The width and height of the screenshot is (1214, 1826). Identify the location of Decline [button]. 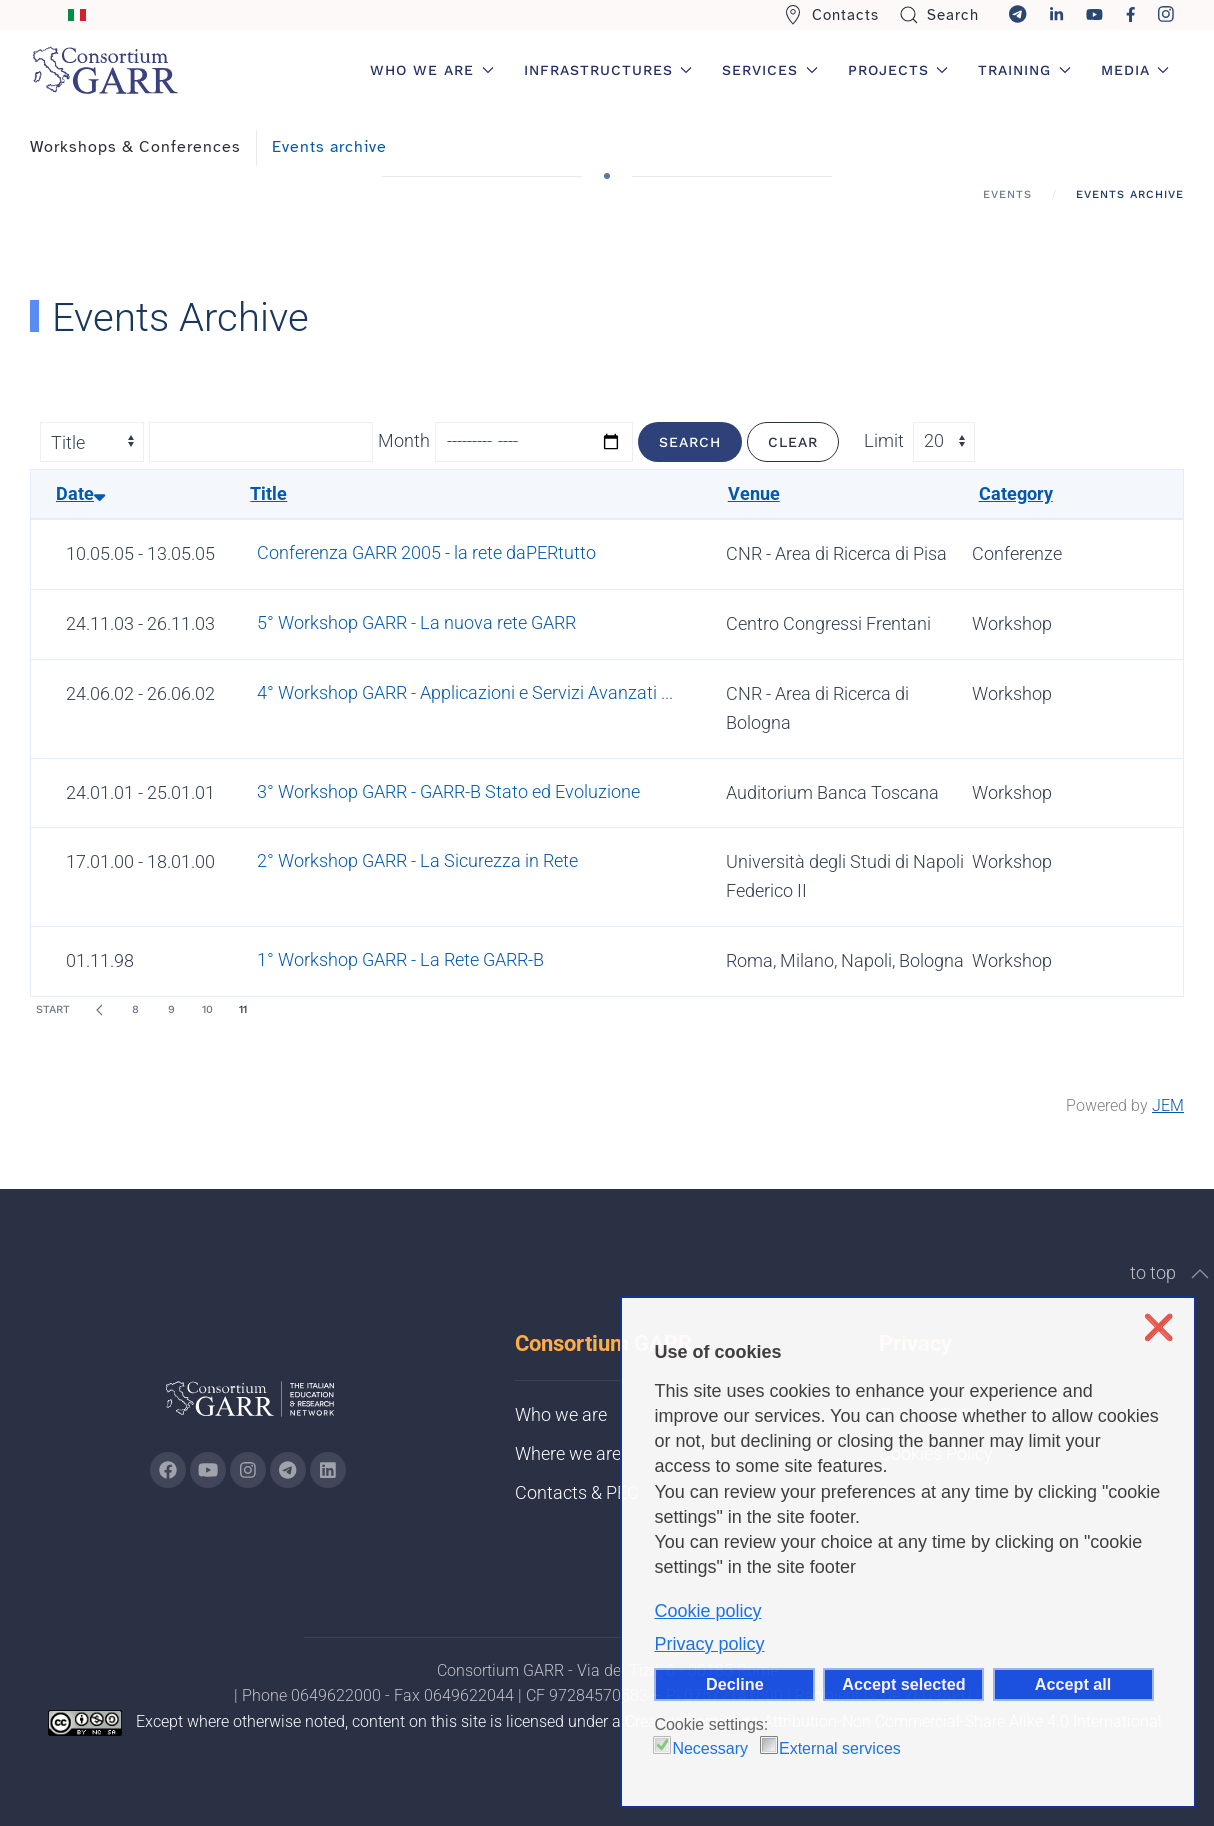
(735, 1684).